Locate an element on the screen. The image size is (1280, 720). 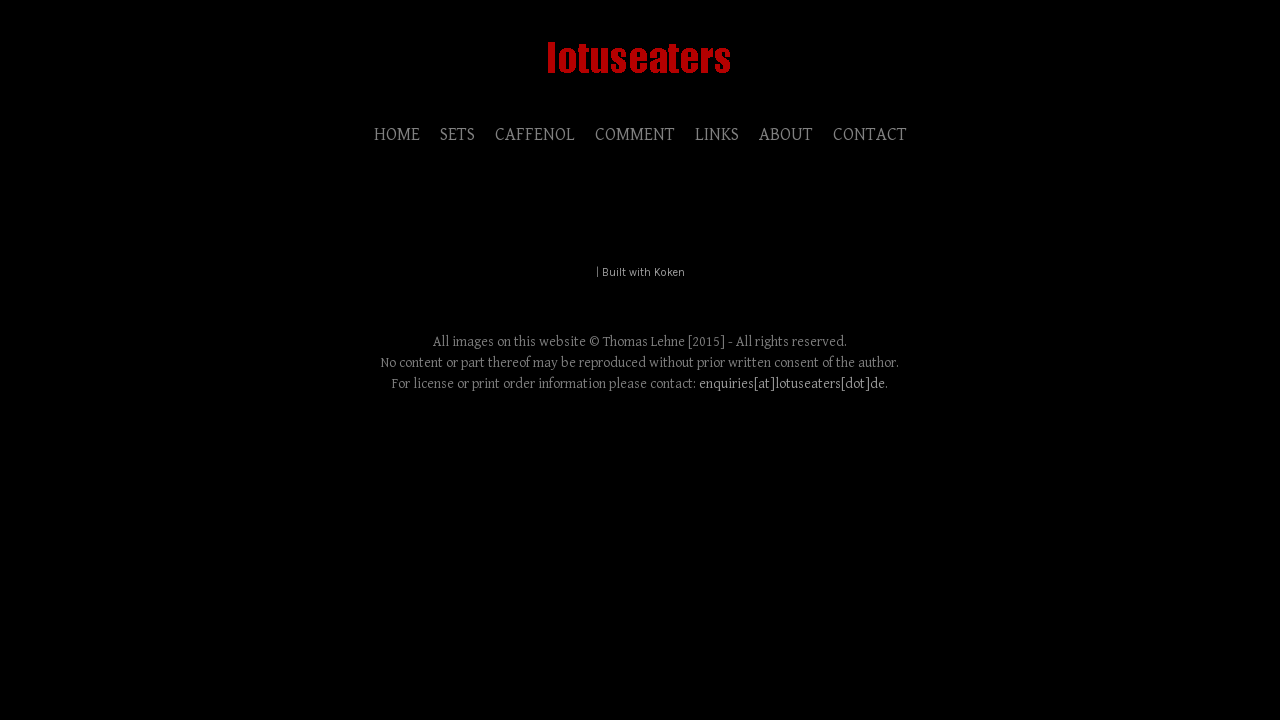
Built with Koken is located at coordinates (643, 272).